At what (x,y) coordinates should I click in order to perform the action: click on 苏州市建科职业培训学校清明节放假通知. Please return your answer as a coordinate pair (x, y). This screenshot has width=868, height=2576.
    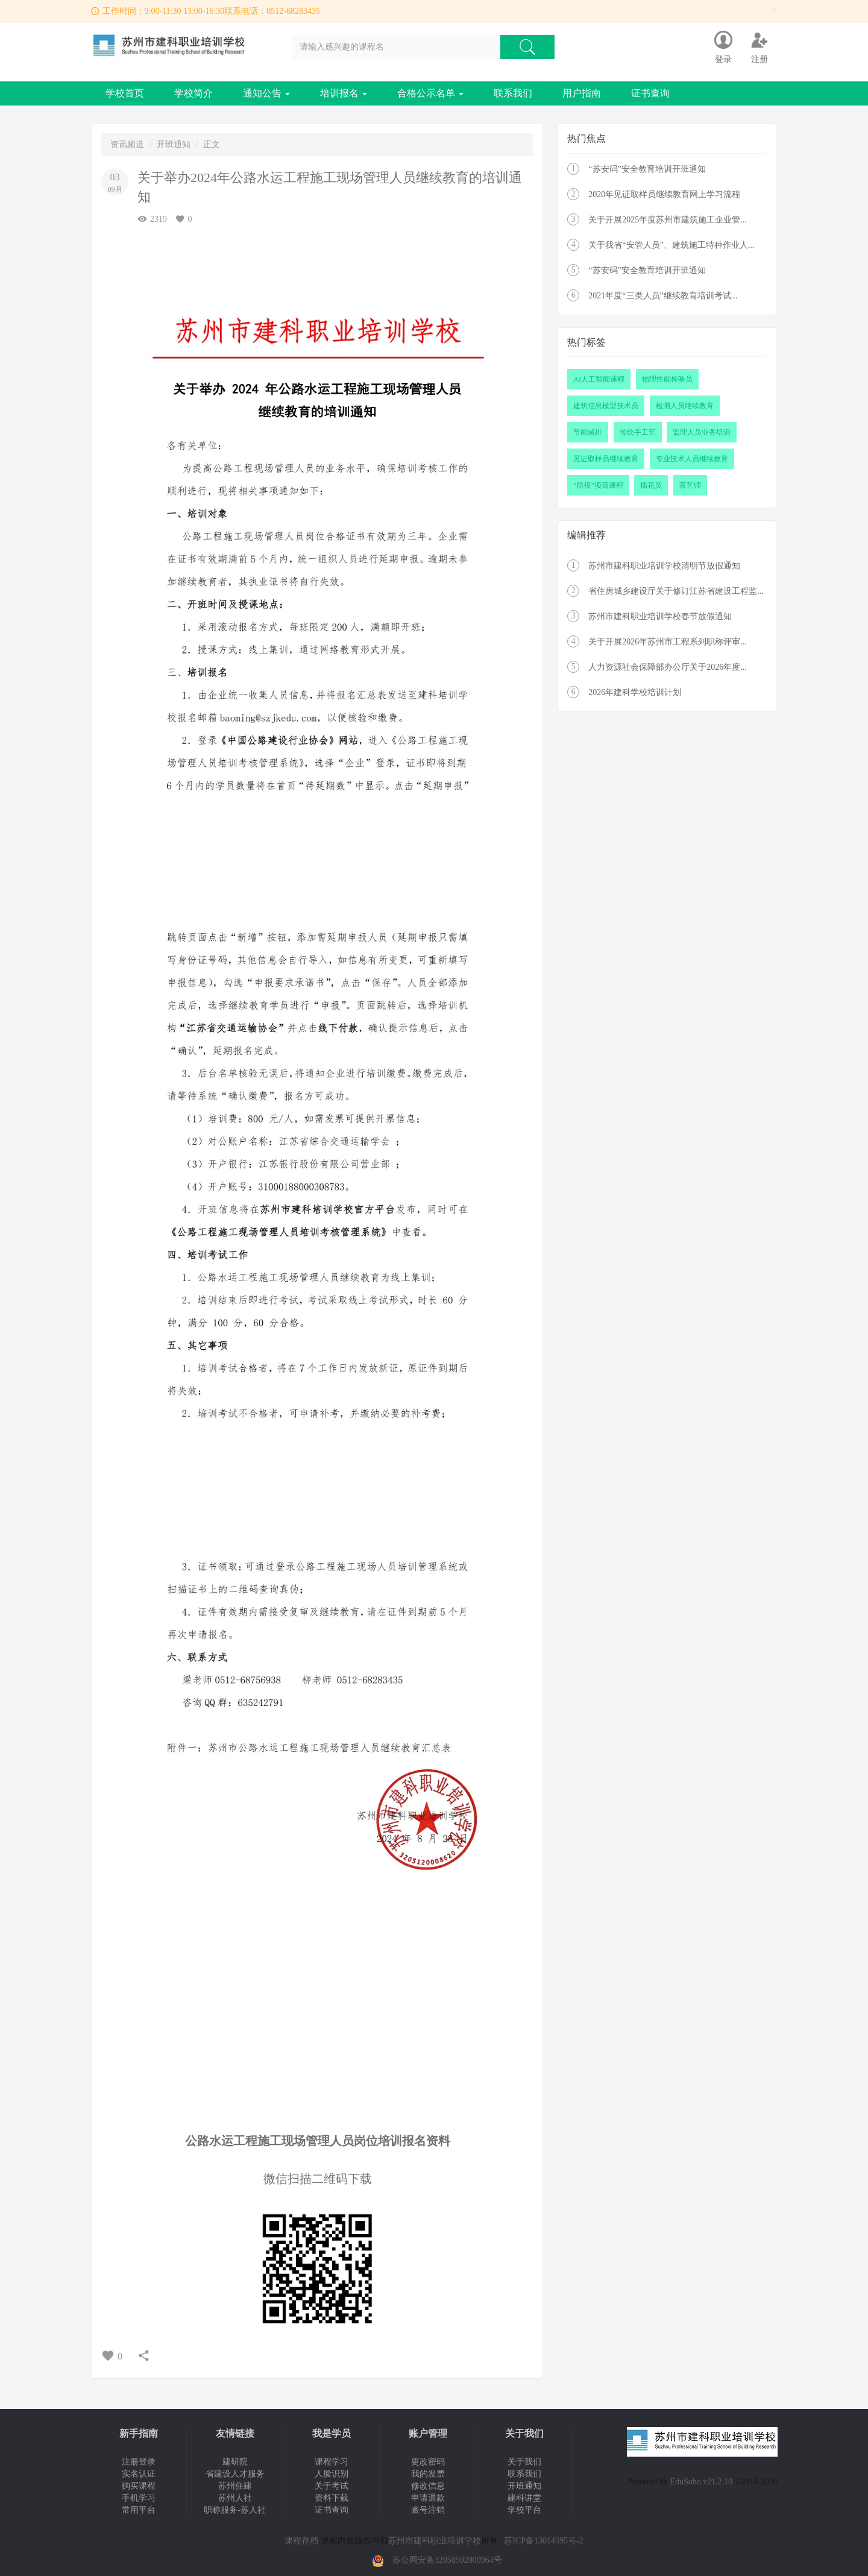
    Looking at the image, I should click on (664, 565).